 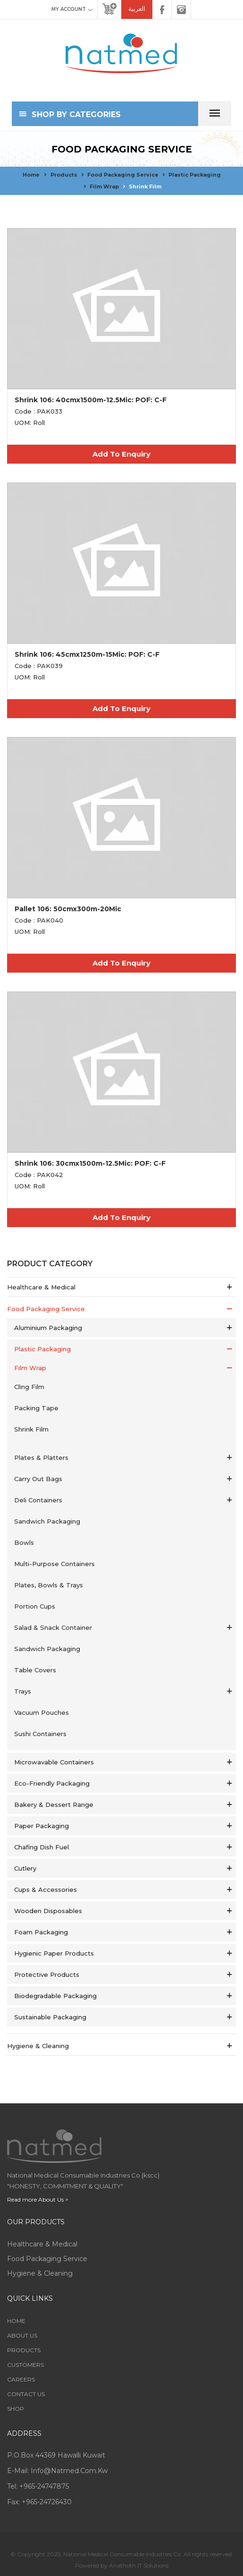 What do you see at coordinates (26, 2394) in the screenshot?
I see `Contact Us` at bounding box center [26, 2394].